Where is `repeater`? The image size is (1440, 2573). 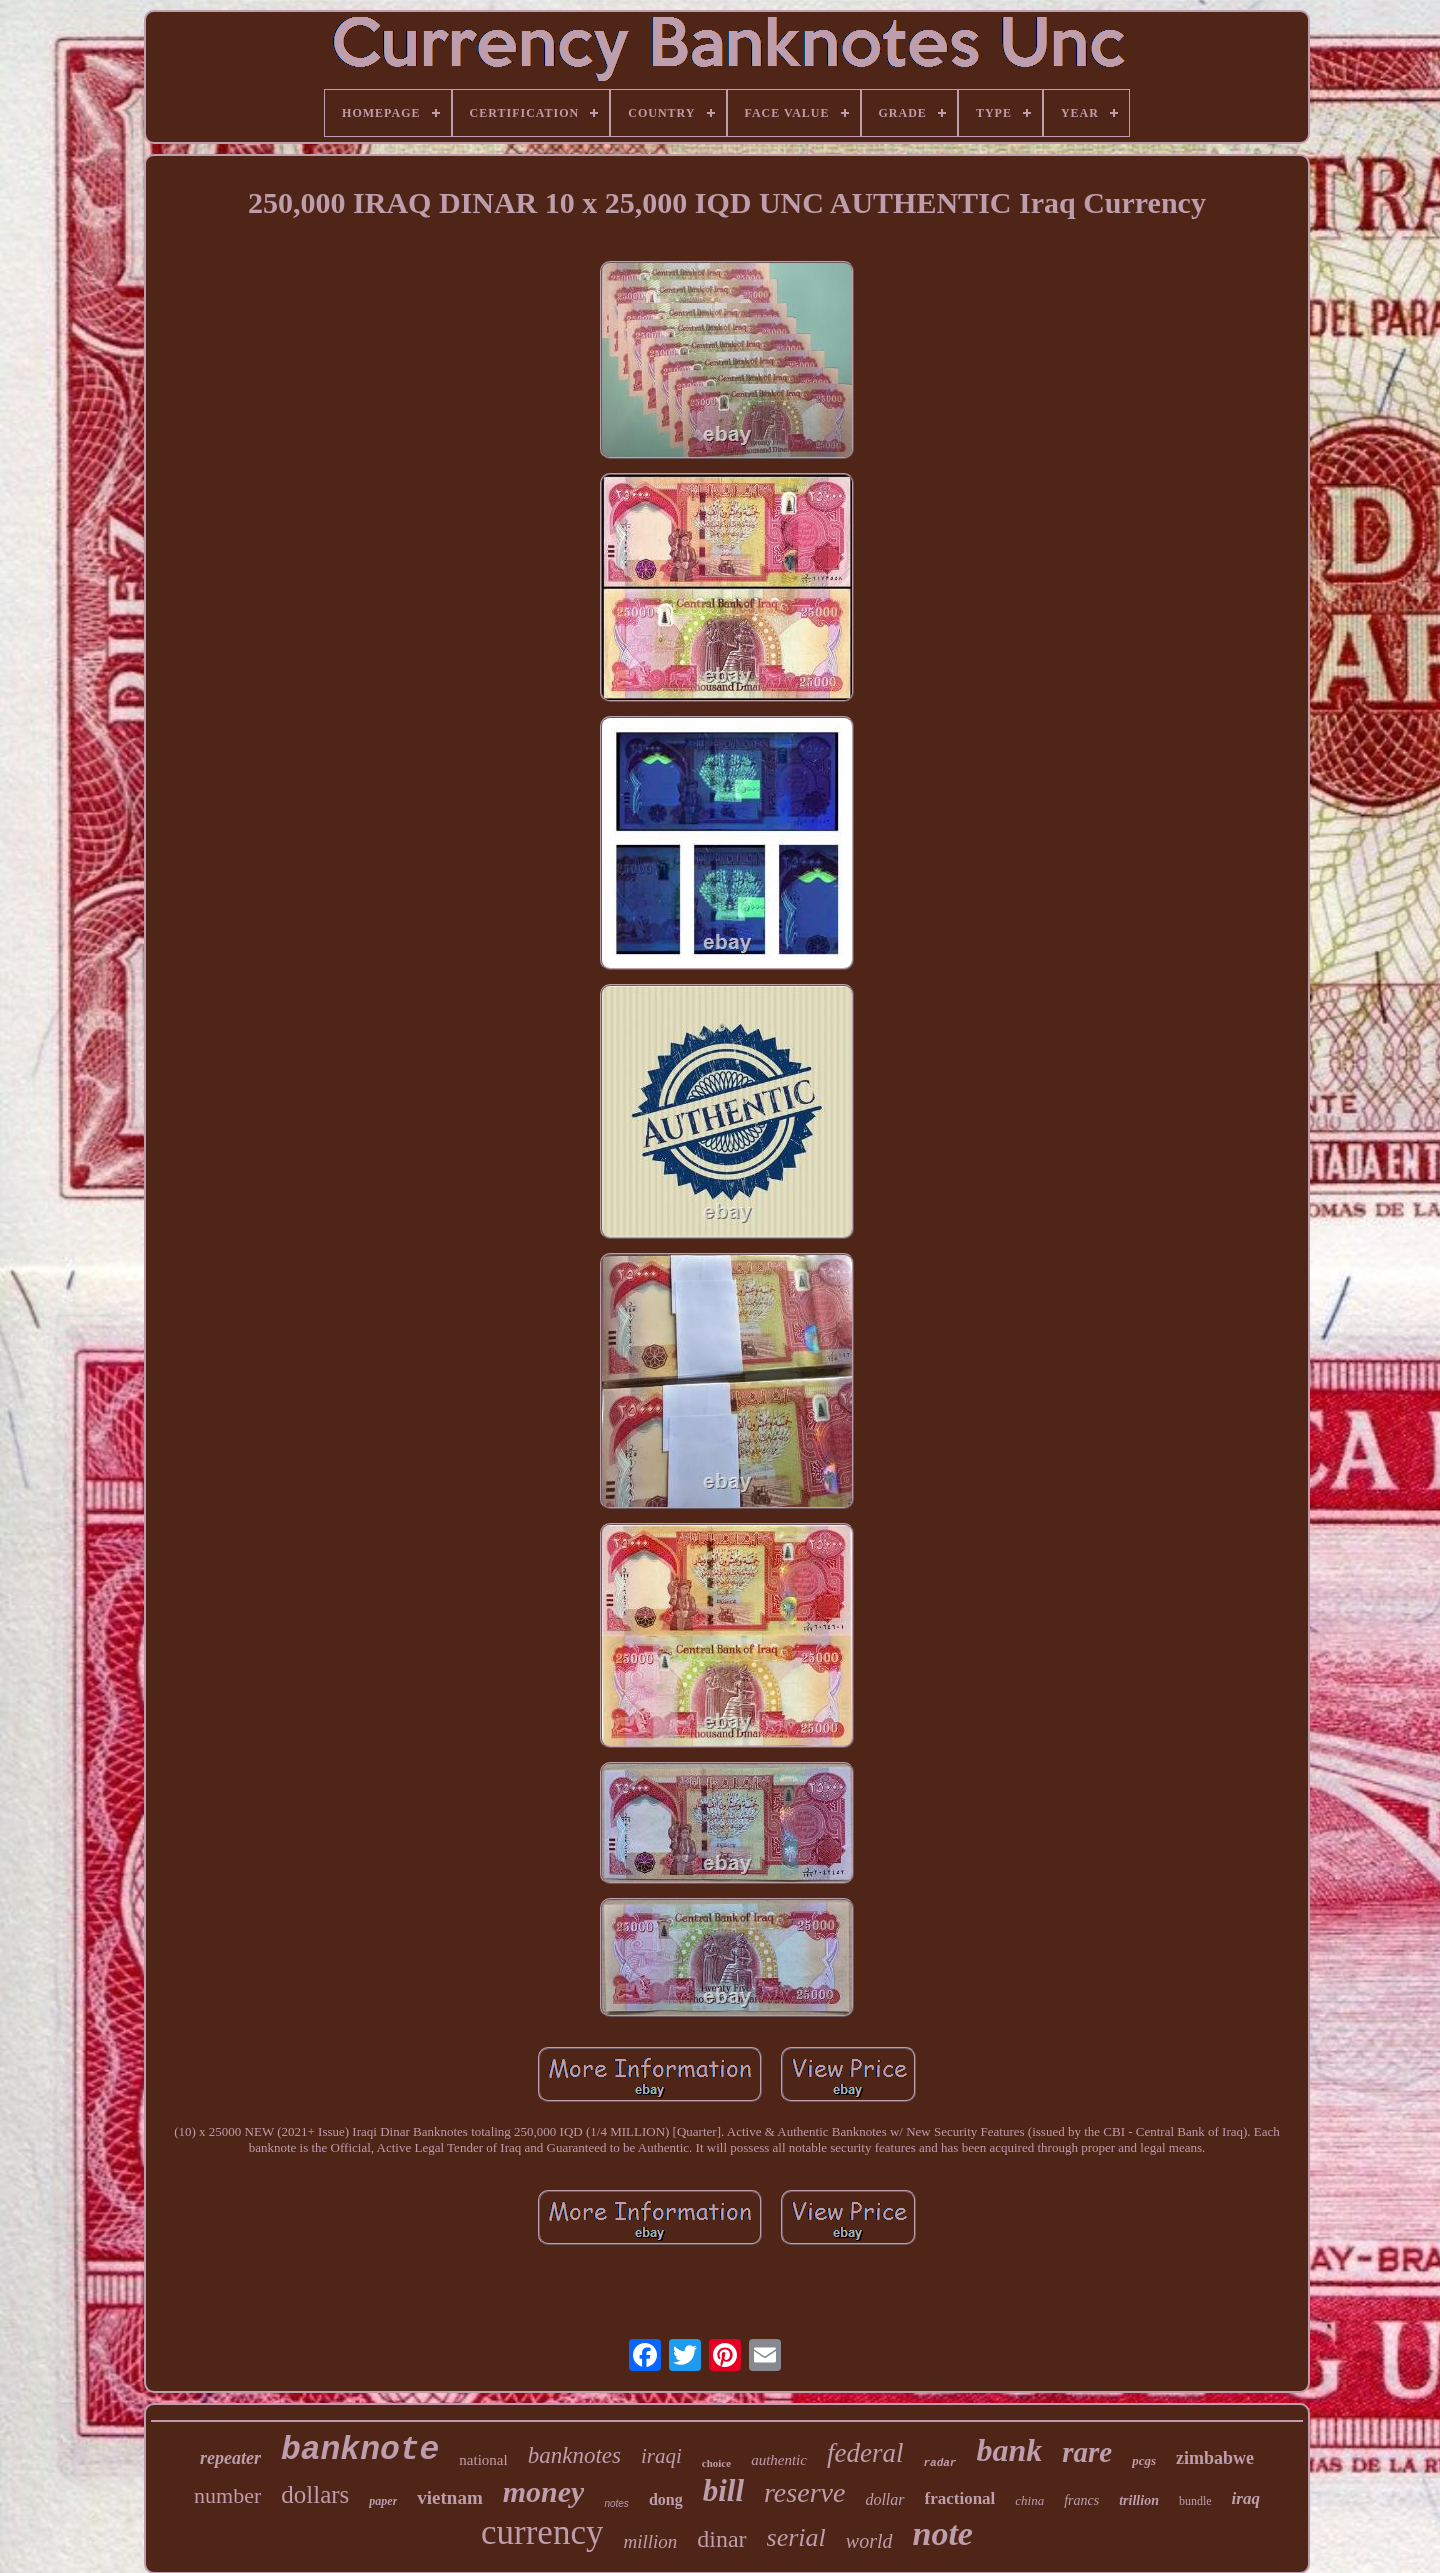
repeater is located at coordinates (230, 2458).